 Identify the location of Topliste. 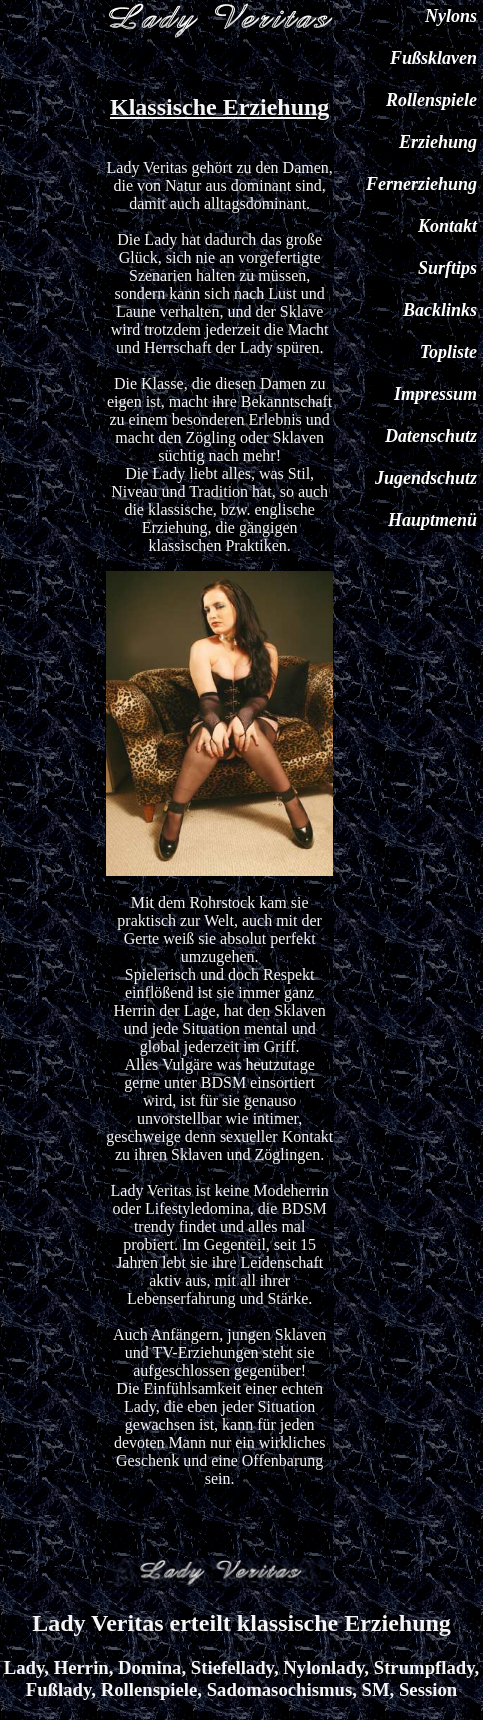
(448, 352).